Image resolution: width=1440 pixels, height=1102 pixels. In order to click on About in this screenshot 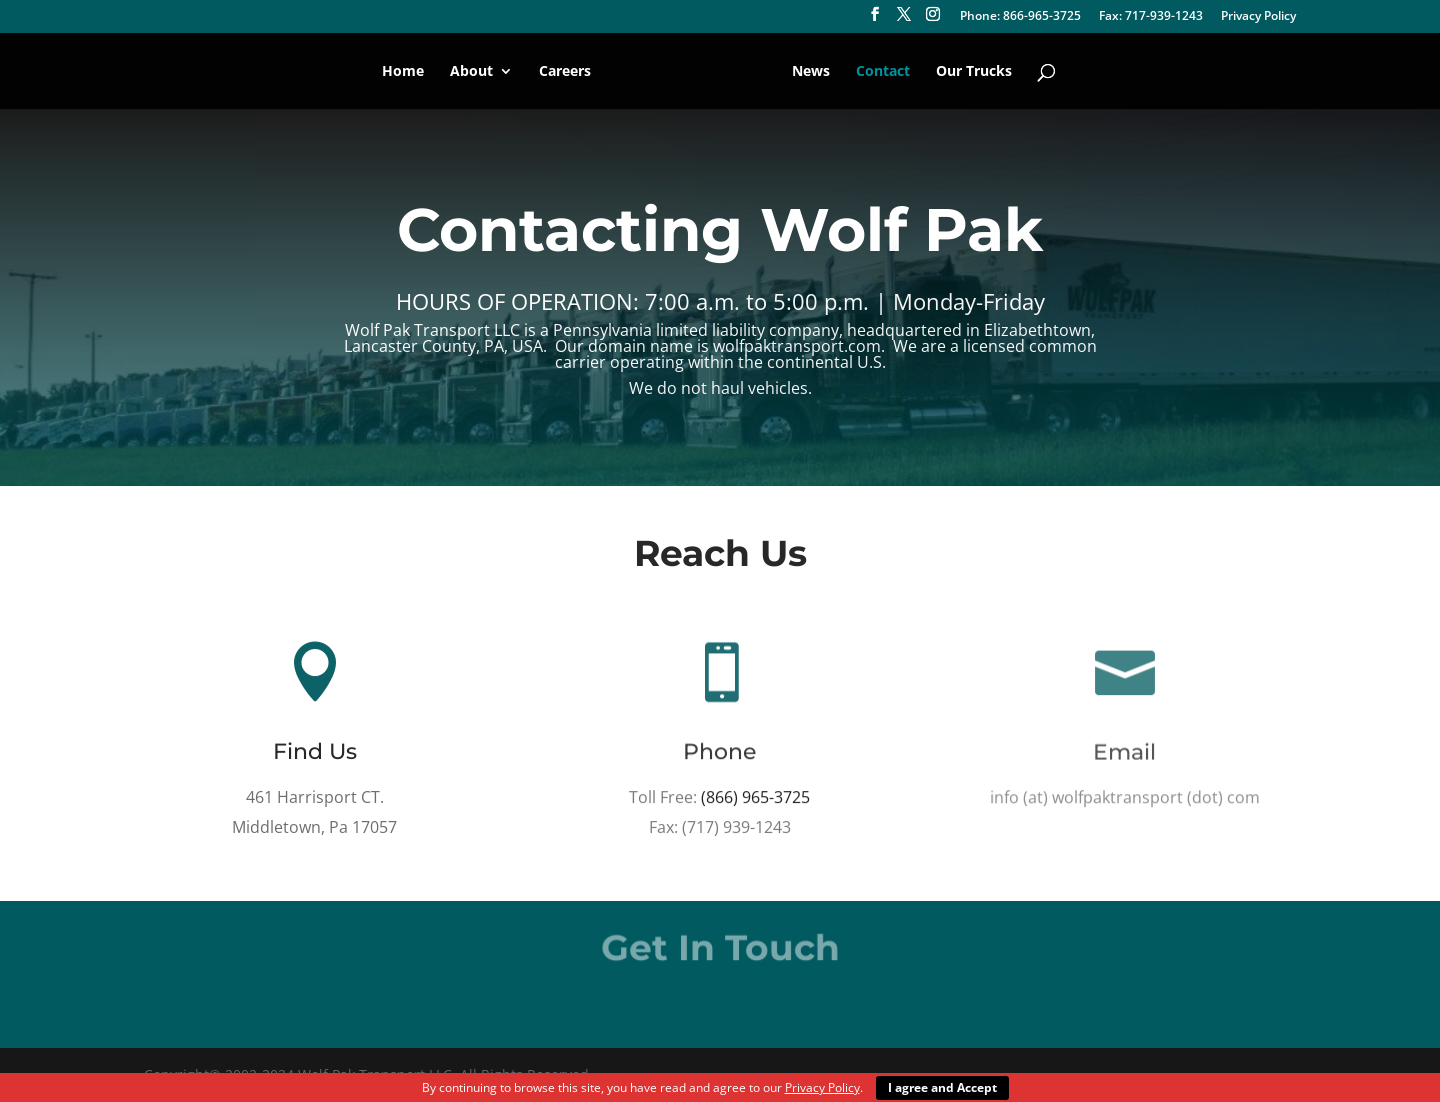, I will do `click(471, 72)`.